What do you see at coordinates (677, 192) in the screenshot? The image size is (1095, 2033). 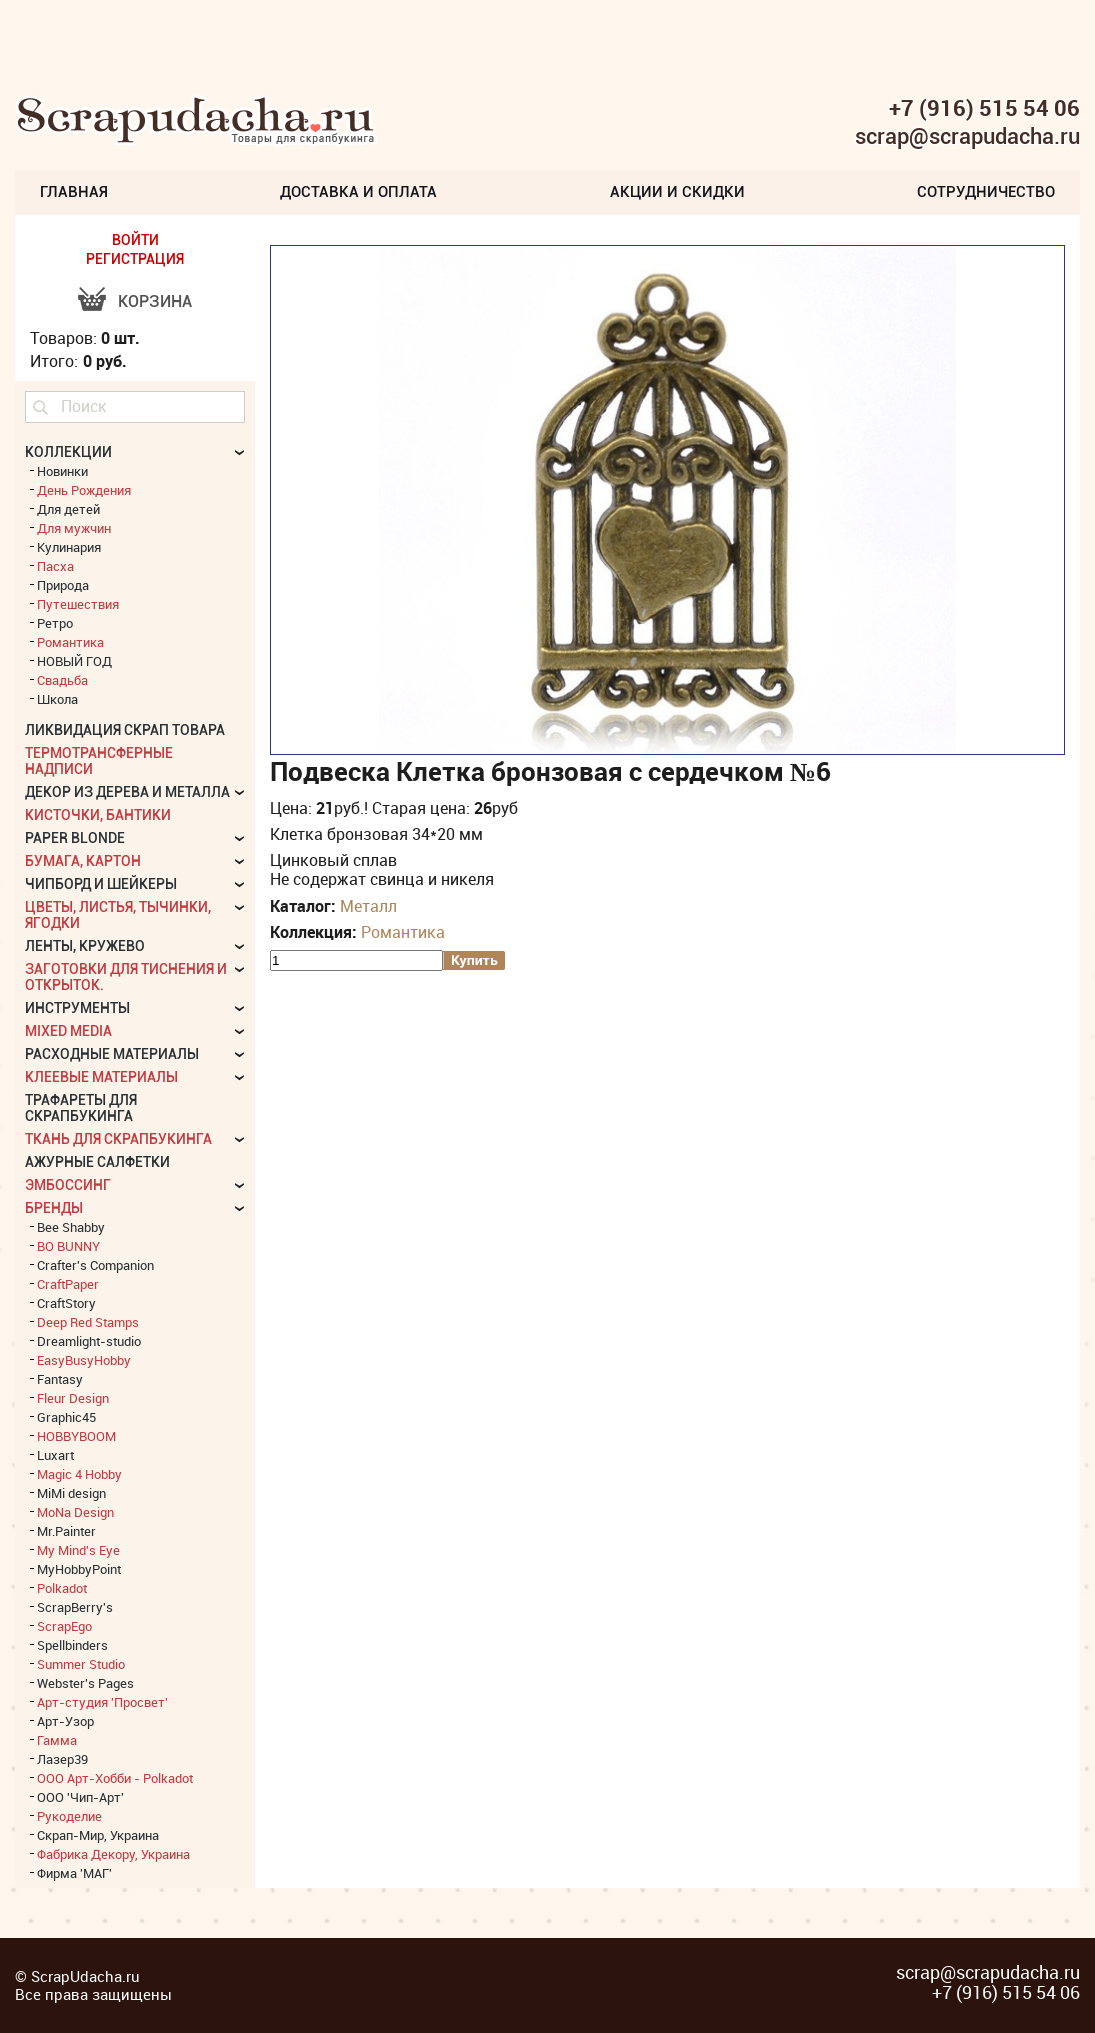 I see `Акции и скидки` at bounding box center [677, 192].